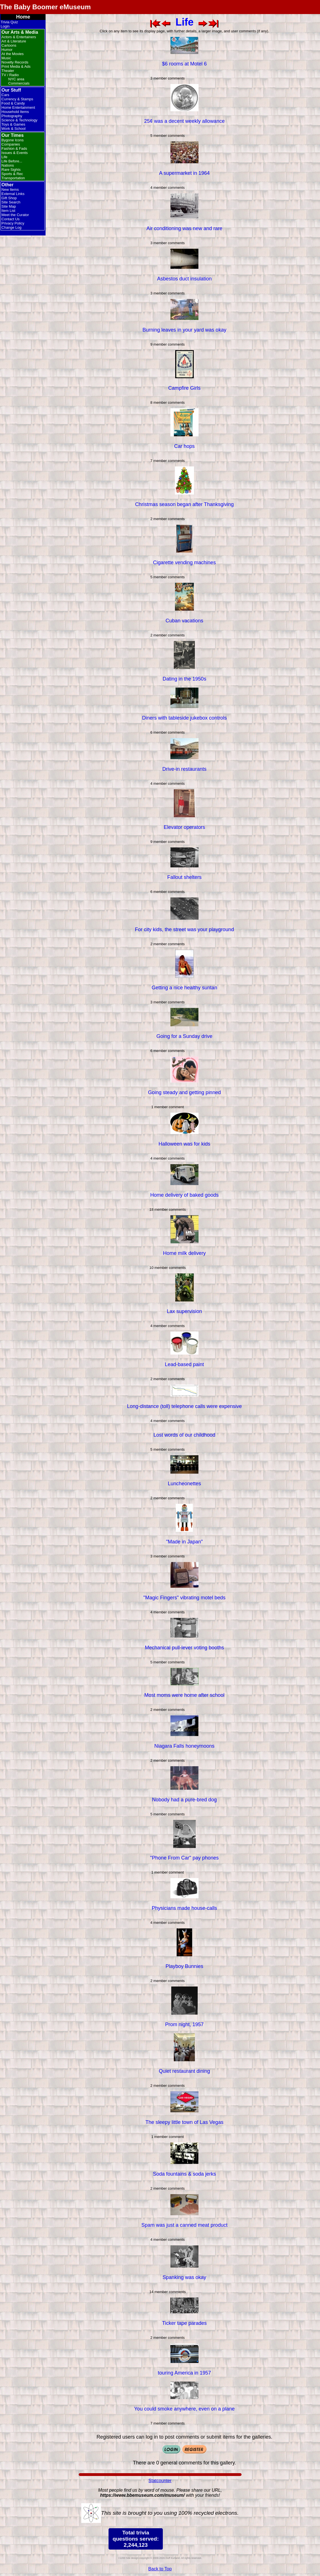  Describe the element at coordinates (17, 99) in the screenshot. I see `Currency & Stamps` at that location.